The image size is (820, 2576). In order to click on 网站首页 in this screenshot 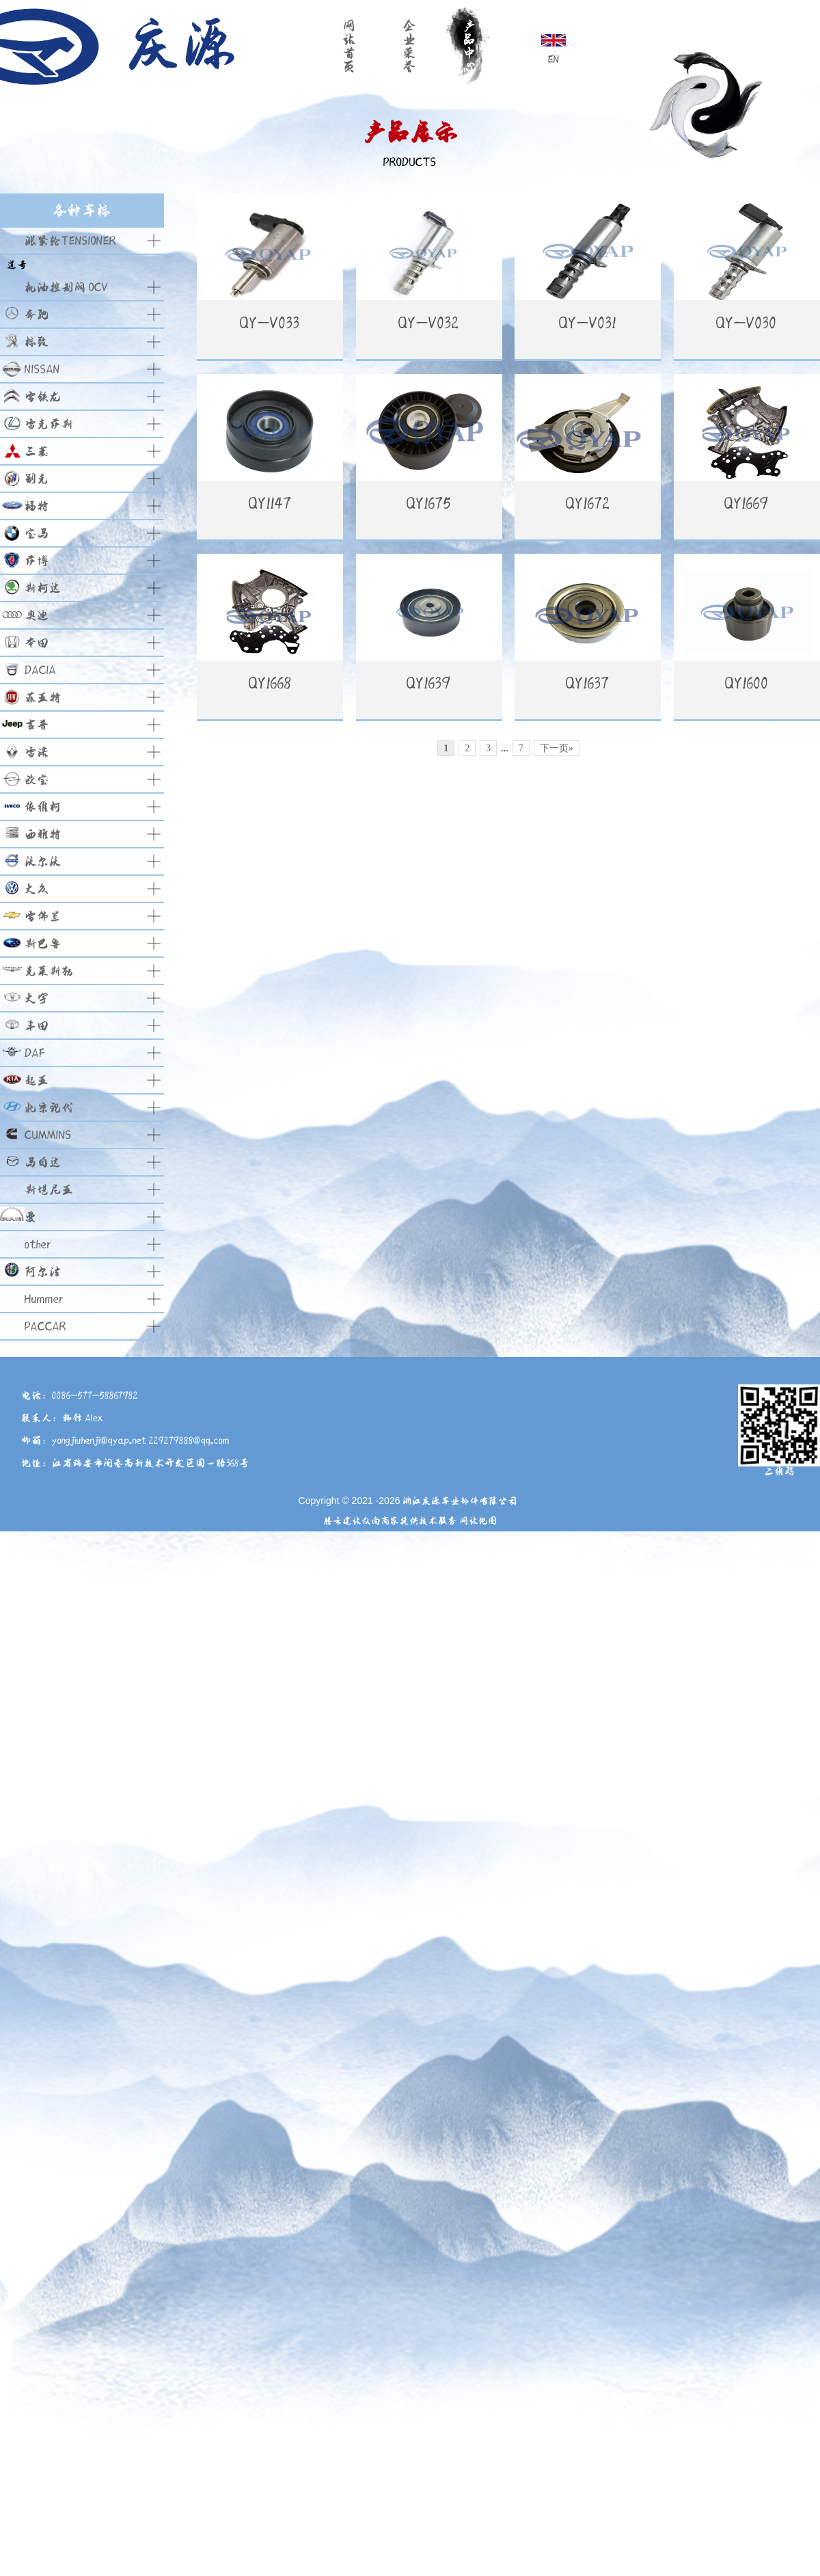, I will do `click(349, 46)`.